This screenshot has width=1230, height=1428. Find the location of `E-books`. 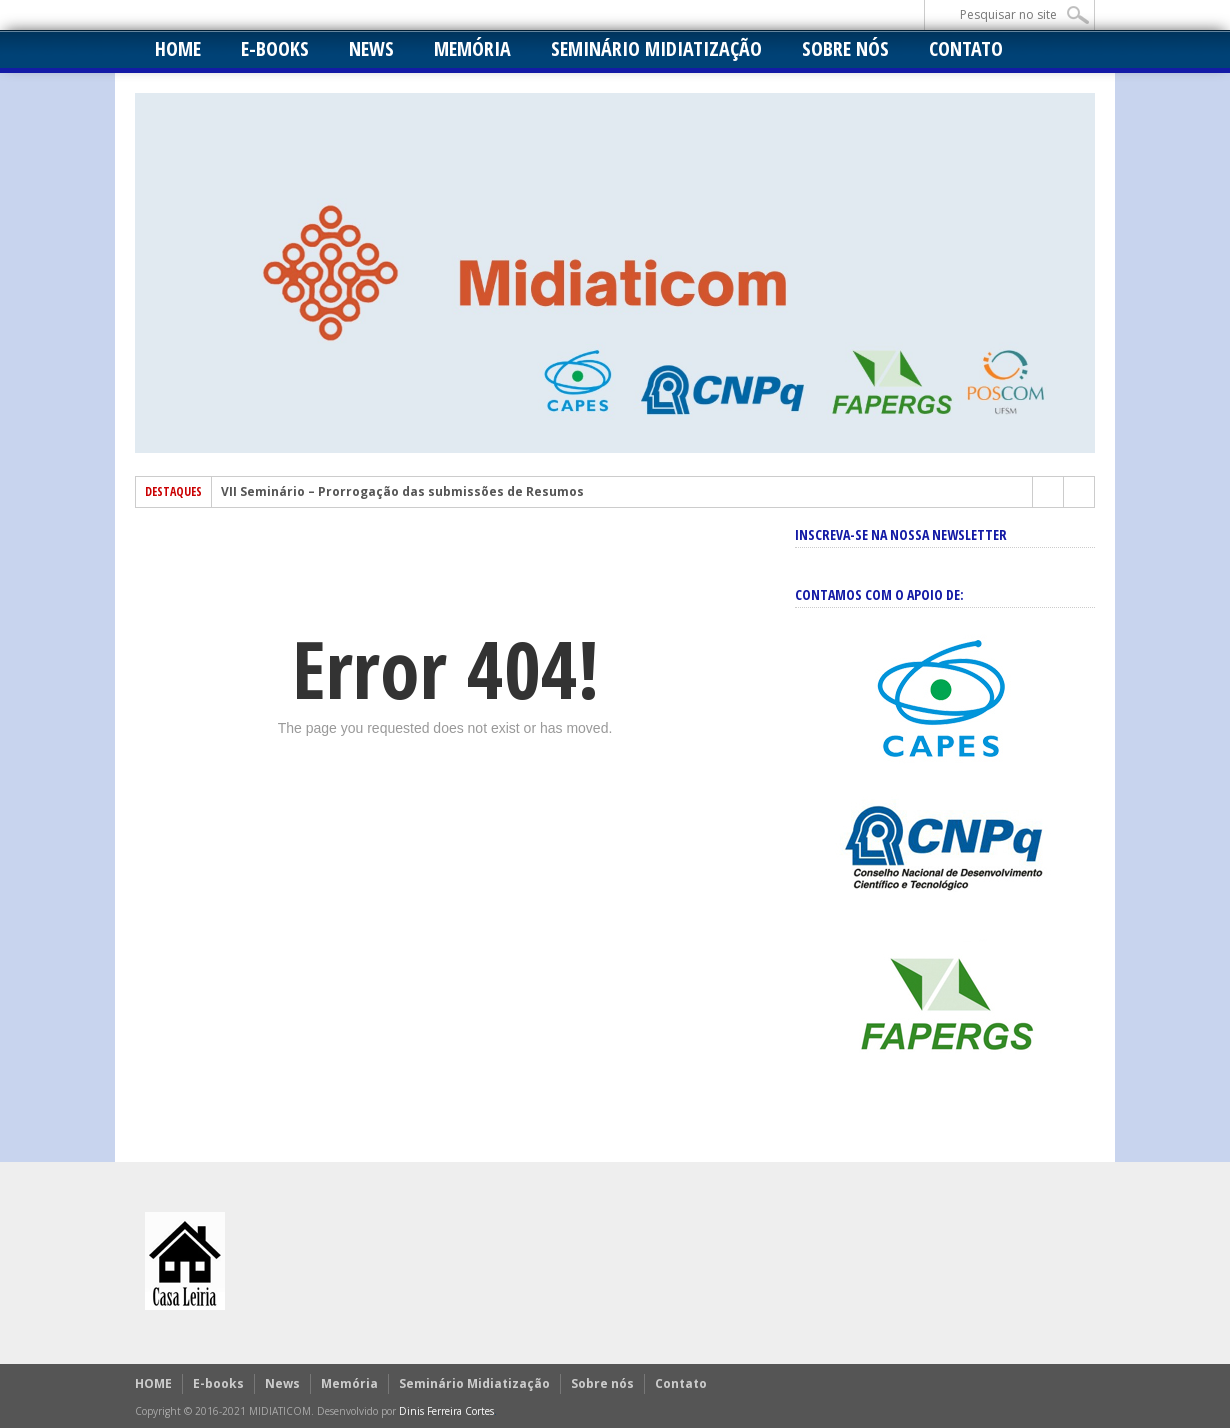

E-books is located at coordinates (275, 48).